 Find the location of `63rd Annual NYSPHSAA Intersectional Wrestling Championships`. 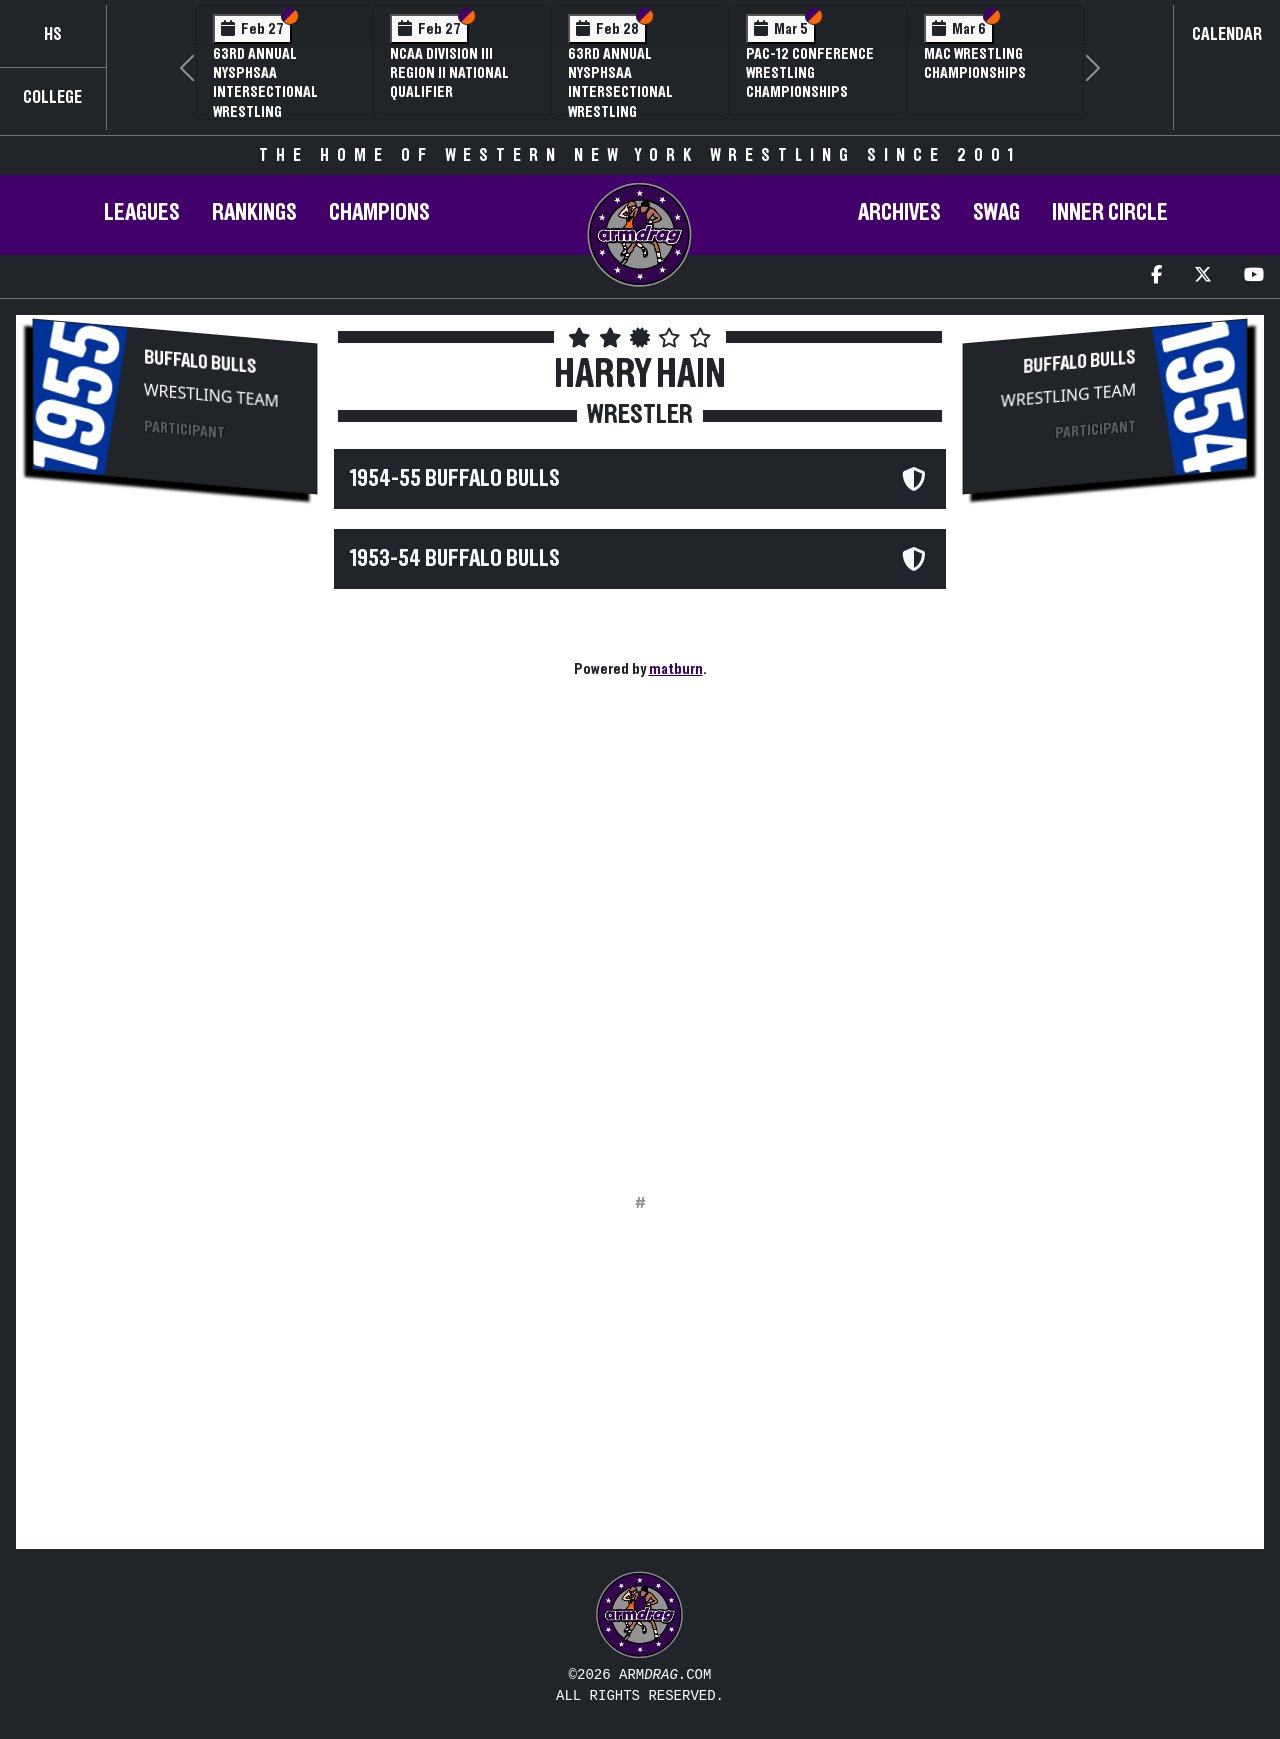

63rd Annual NYSPHSAA Intersectional Wrestling Championships is located at coordinates (620, 92).